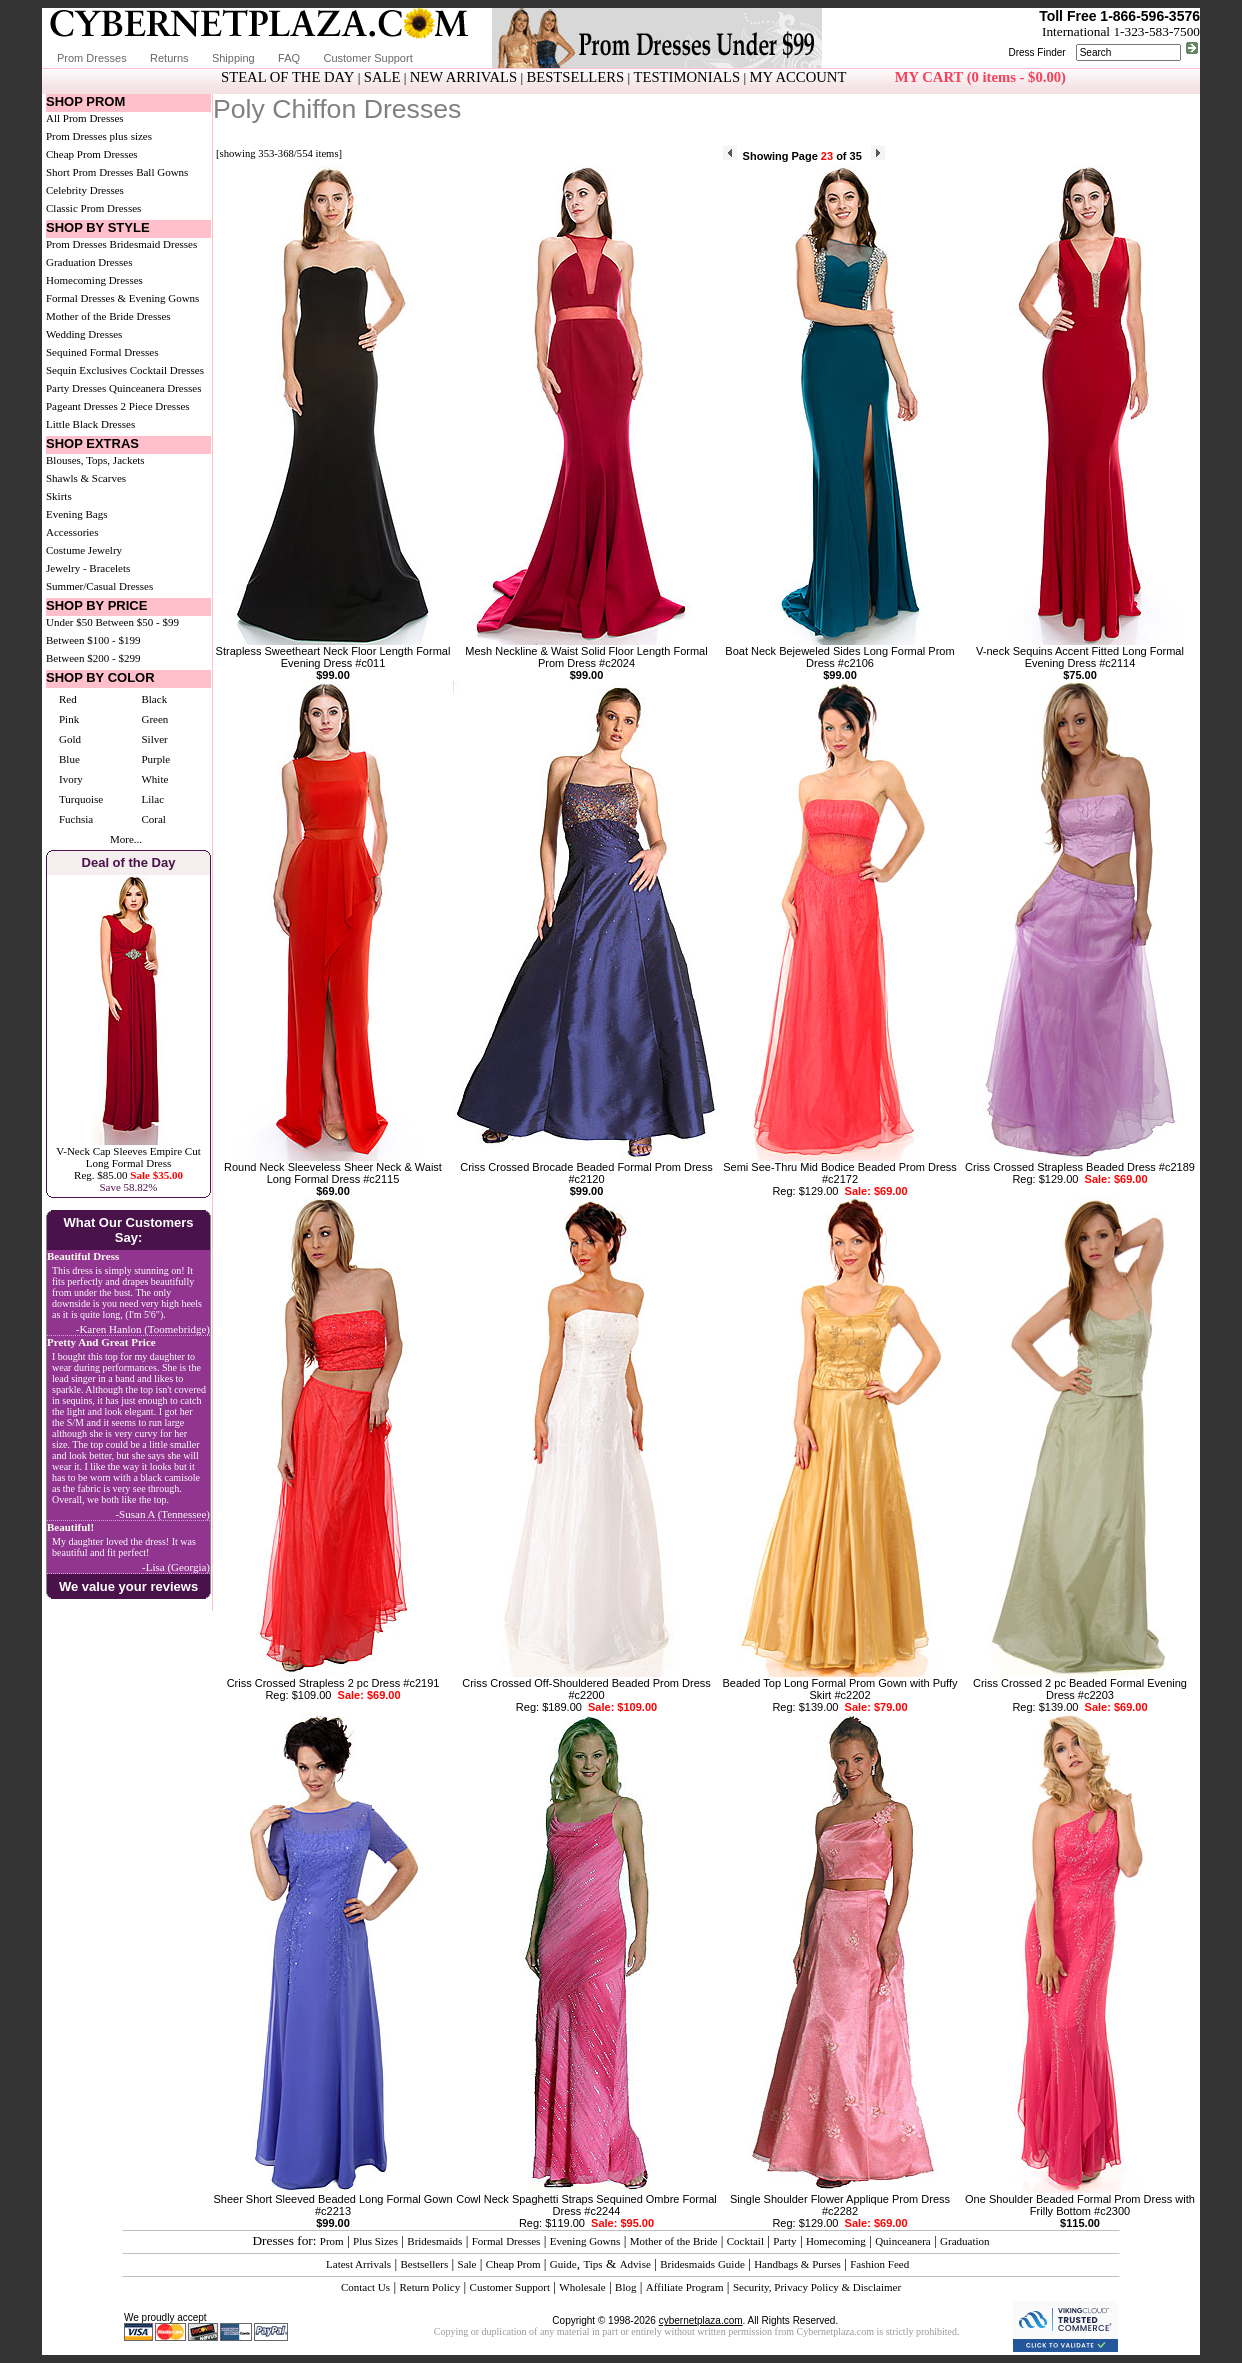  I want to click on Graduation Dresses, so click(89, 262).